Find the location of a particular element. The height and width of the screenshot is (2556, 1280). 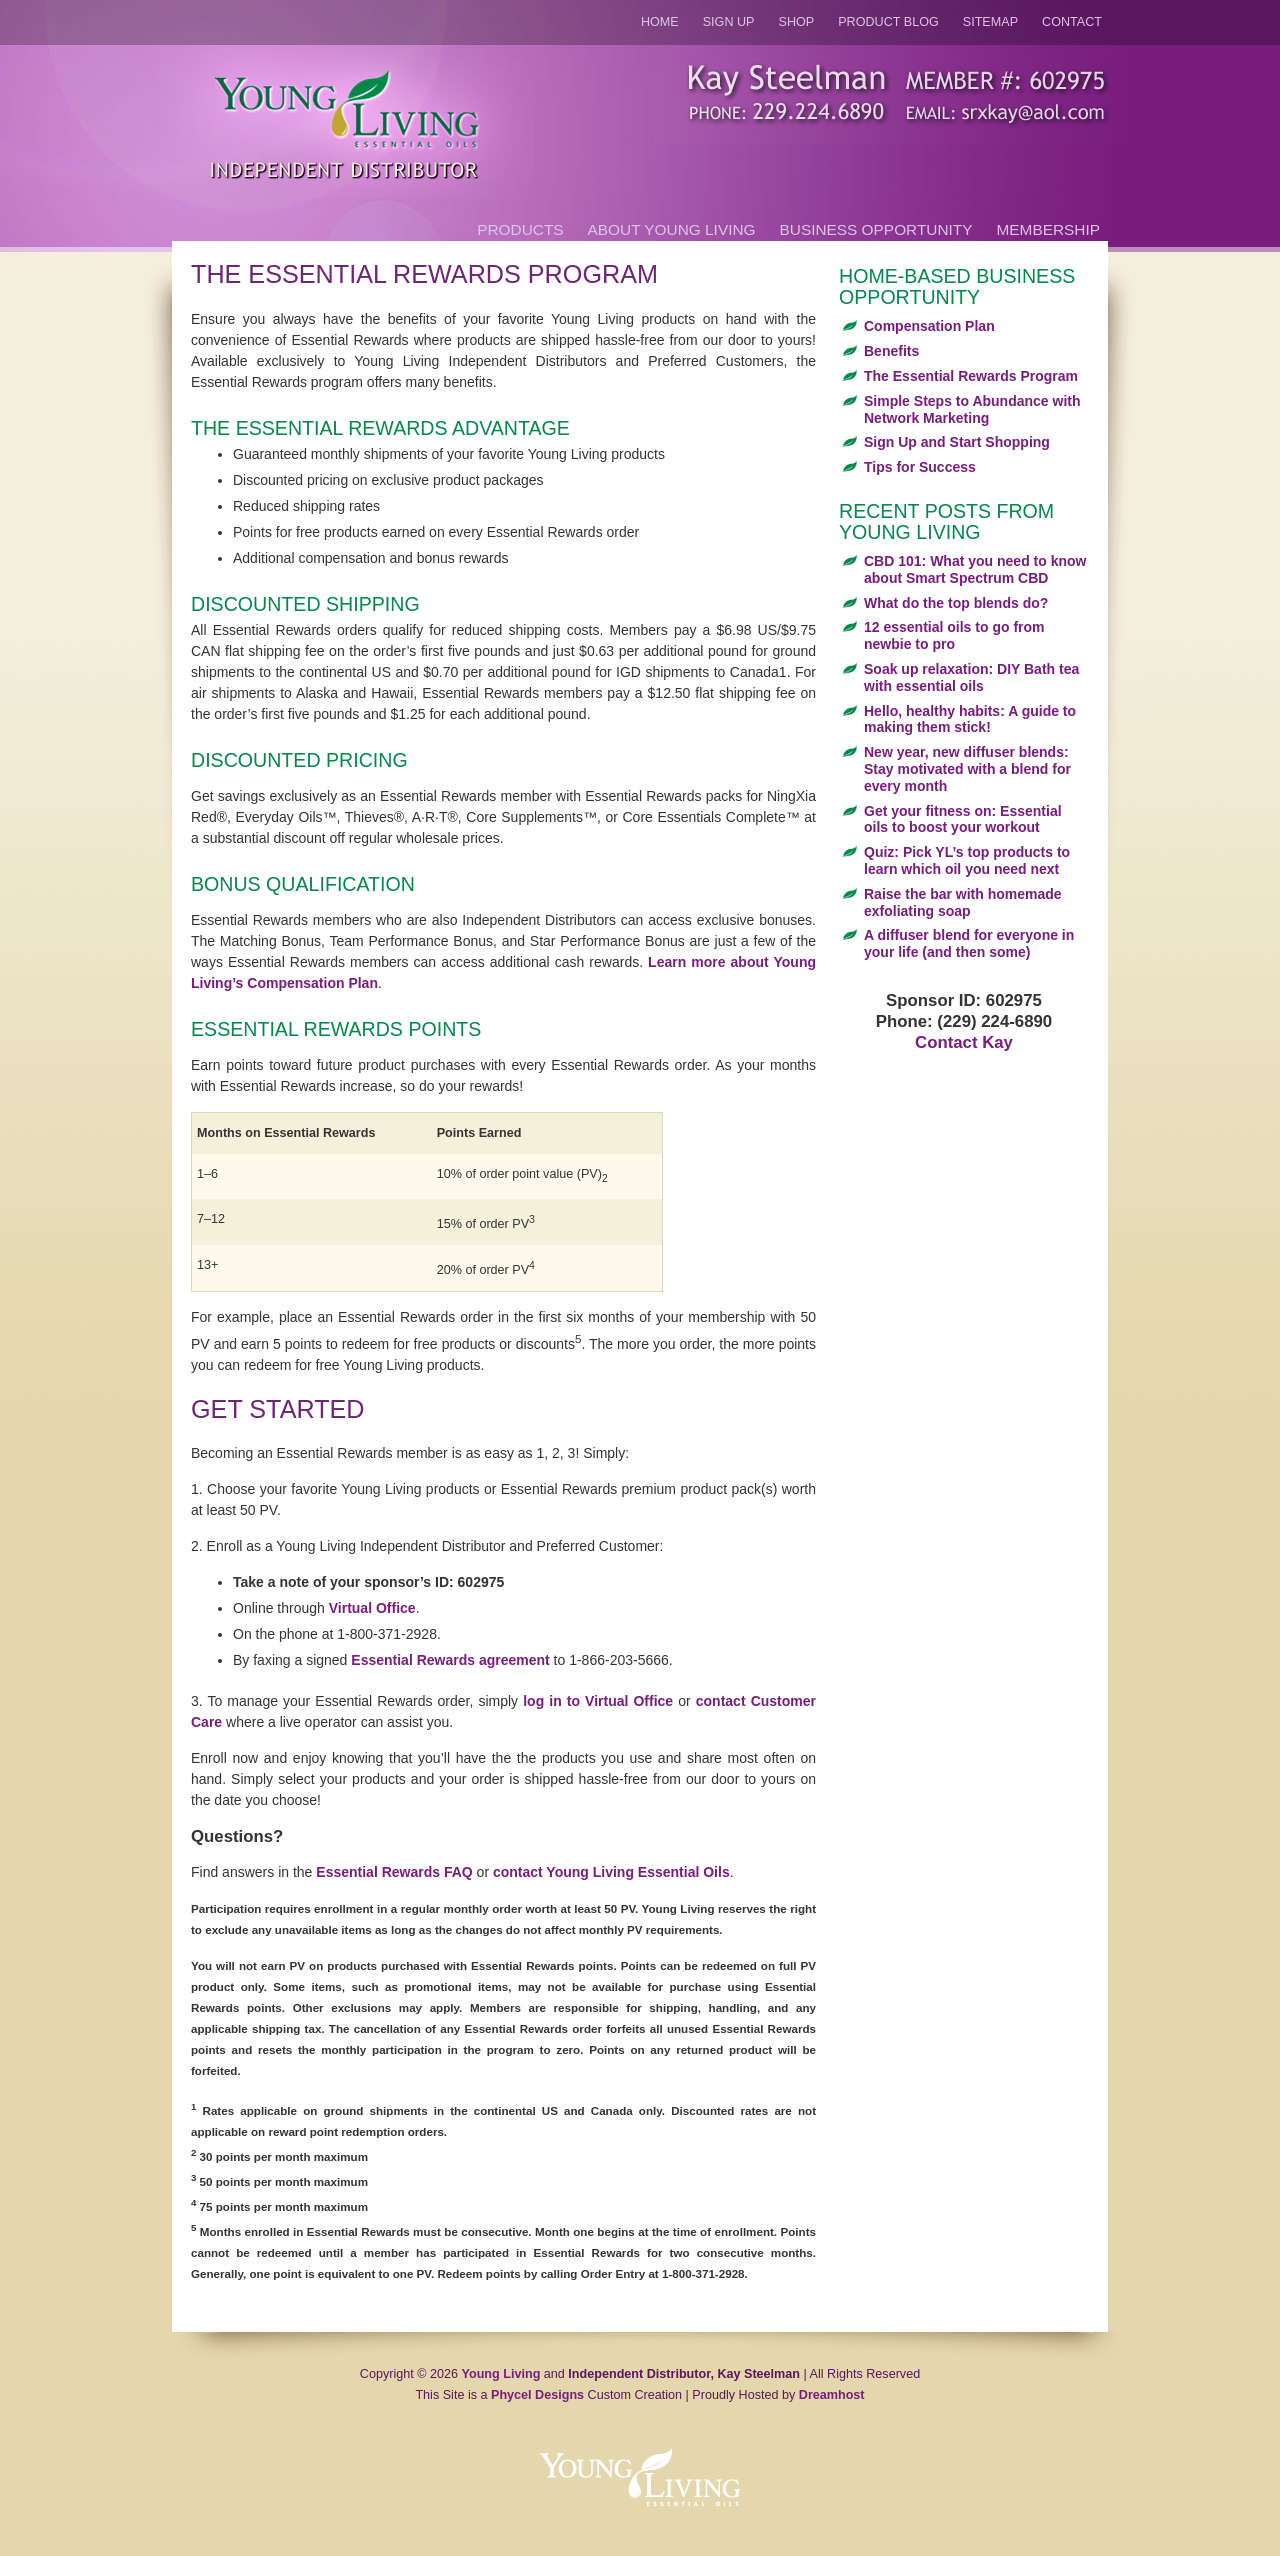

Essential Rewards agreement is located at coordinates (450, 1660).